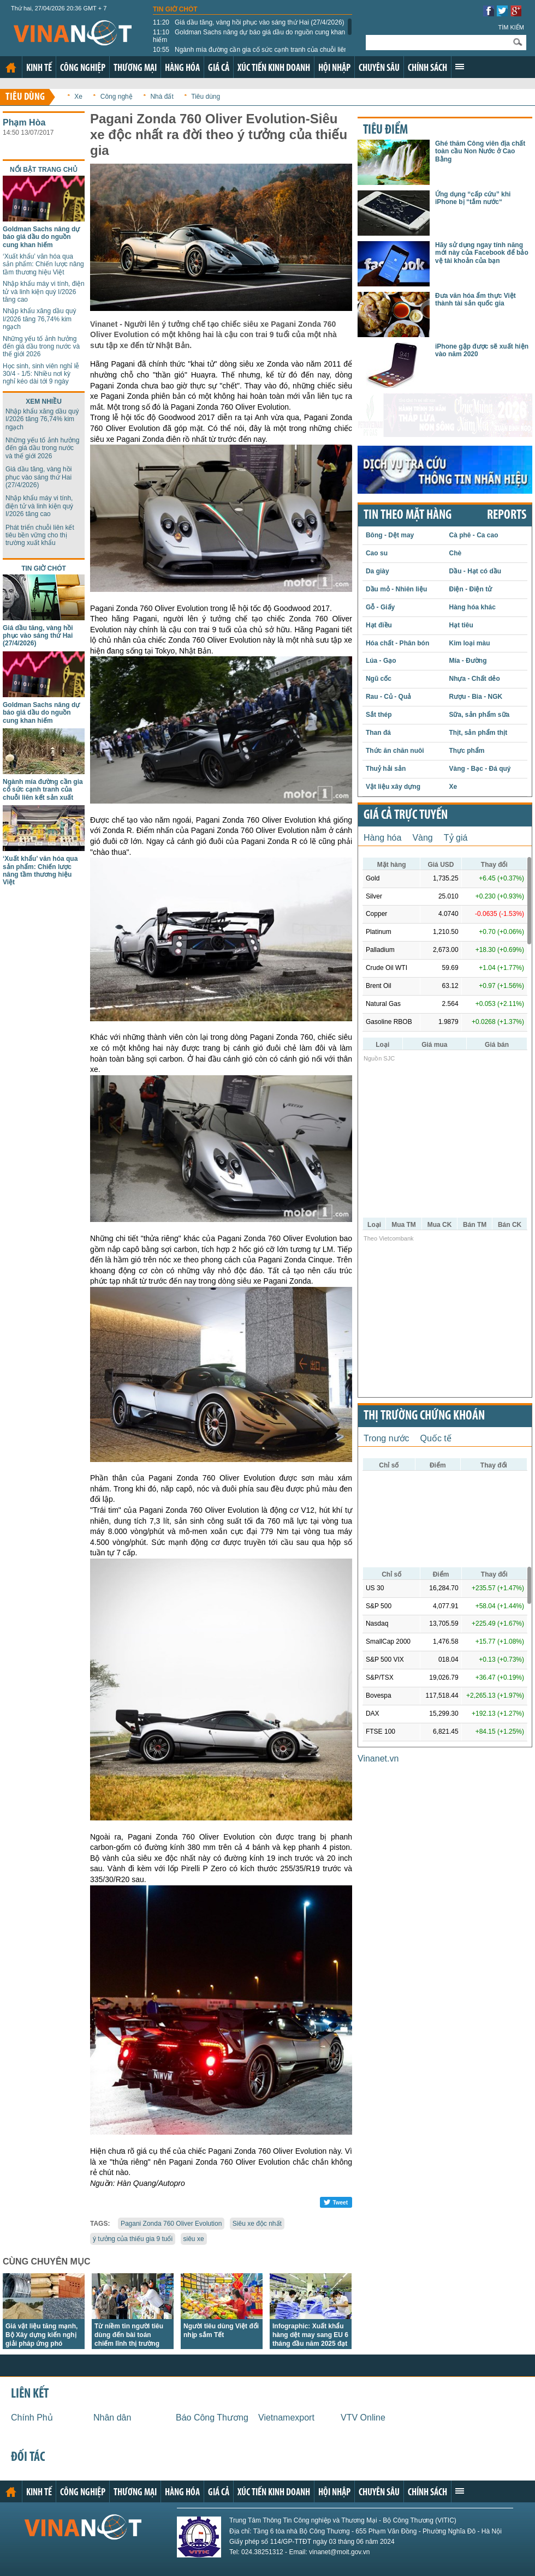  I want to click on Chính Phủ, so click(32, 2417).